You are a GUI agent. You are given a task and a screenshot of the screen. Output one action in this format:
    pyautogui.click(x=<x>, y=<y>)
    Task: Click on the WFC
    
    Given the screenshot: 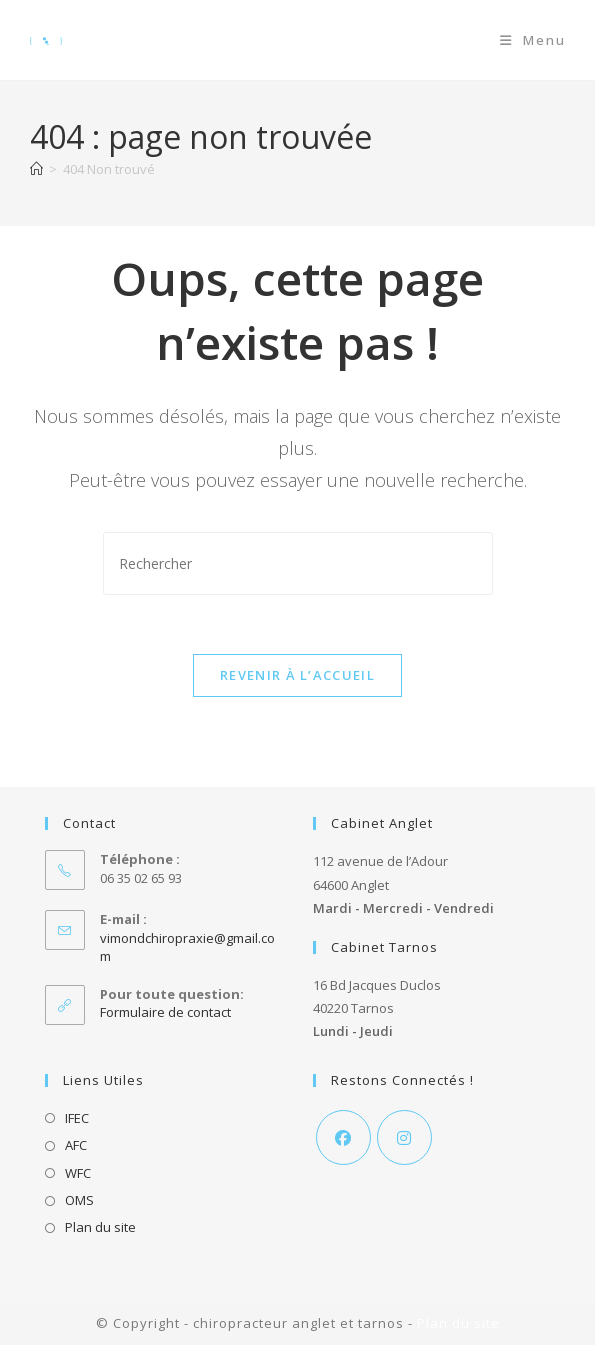 What is the action you would take?
    pyautogui.click(x=78, y=1173)
    